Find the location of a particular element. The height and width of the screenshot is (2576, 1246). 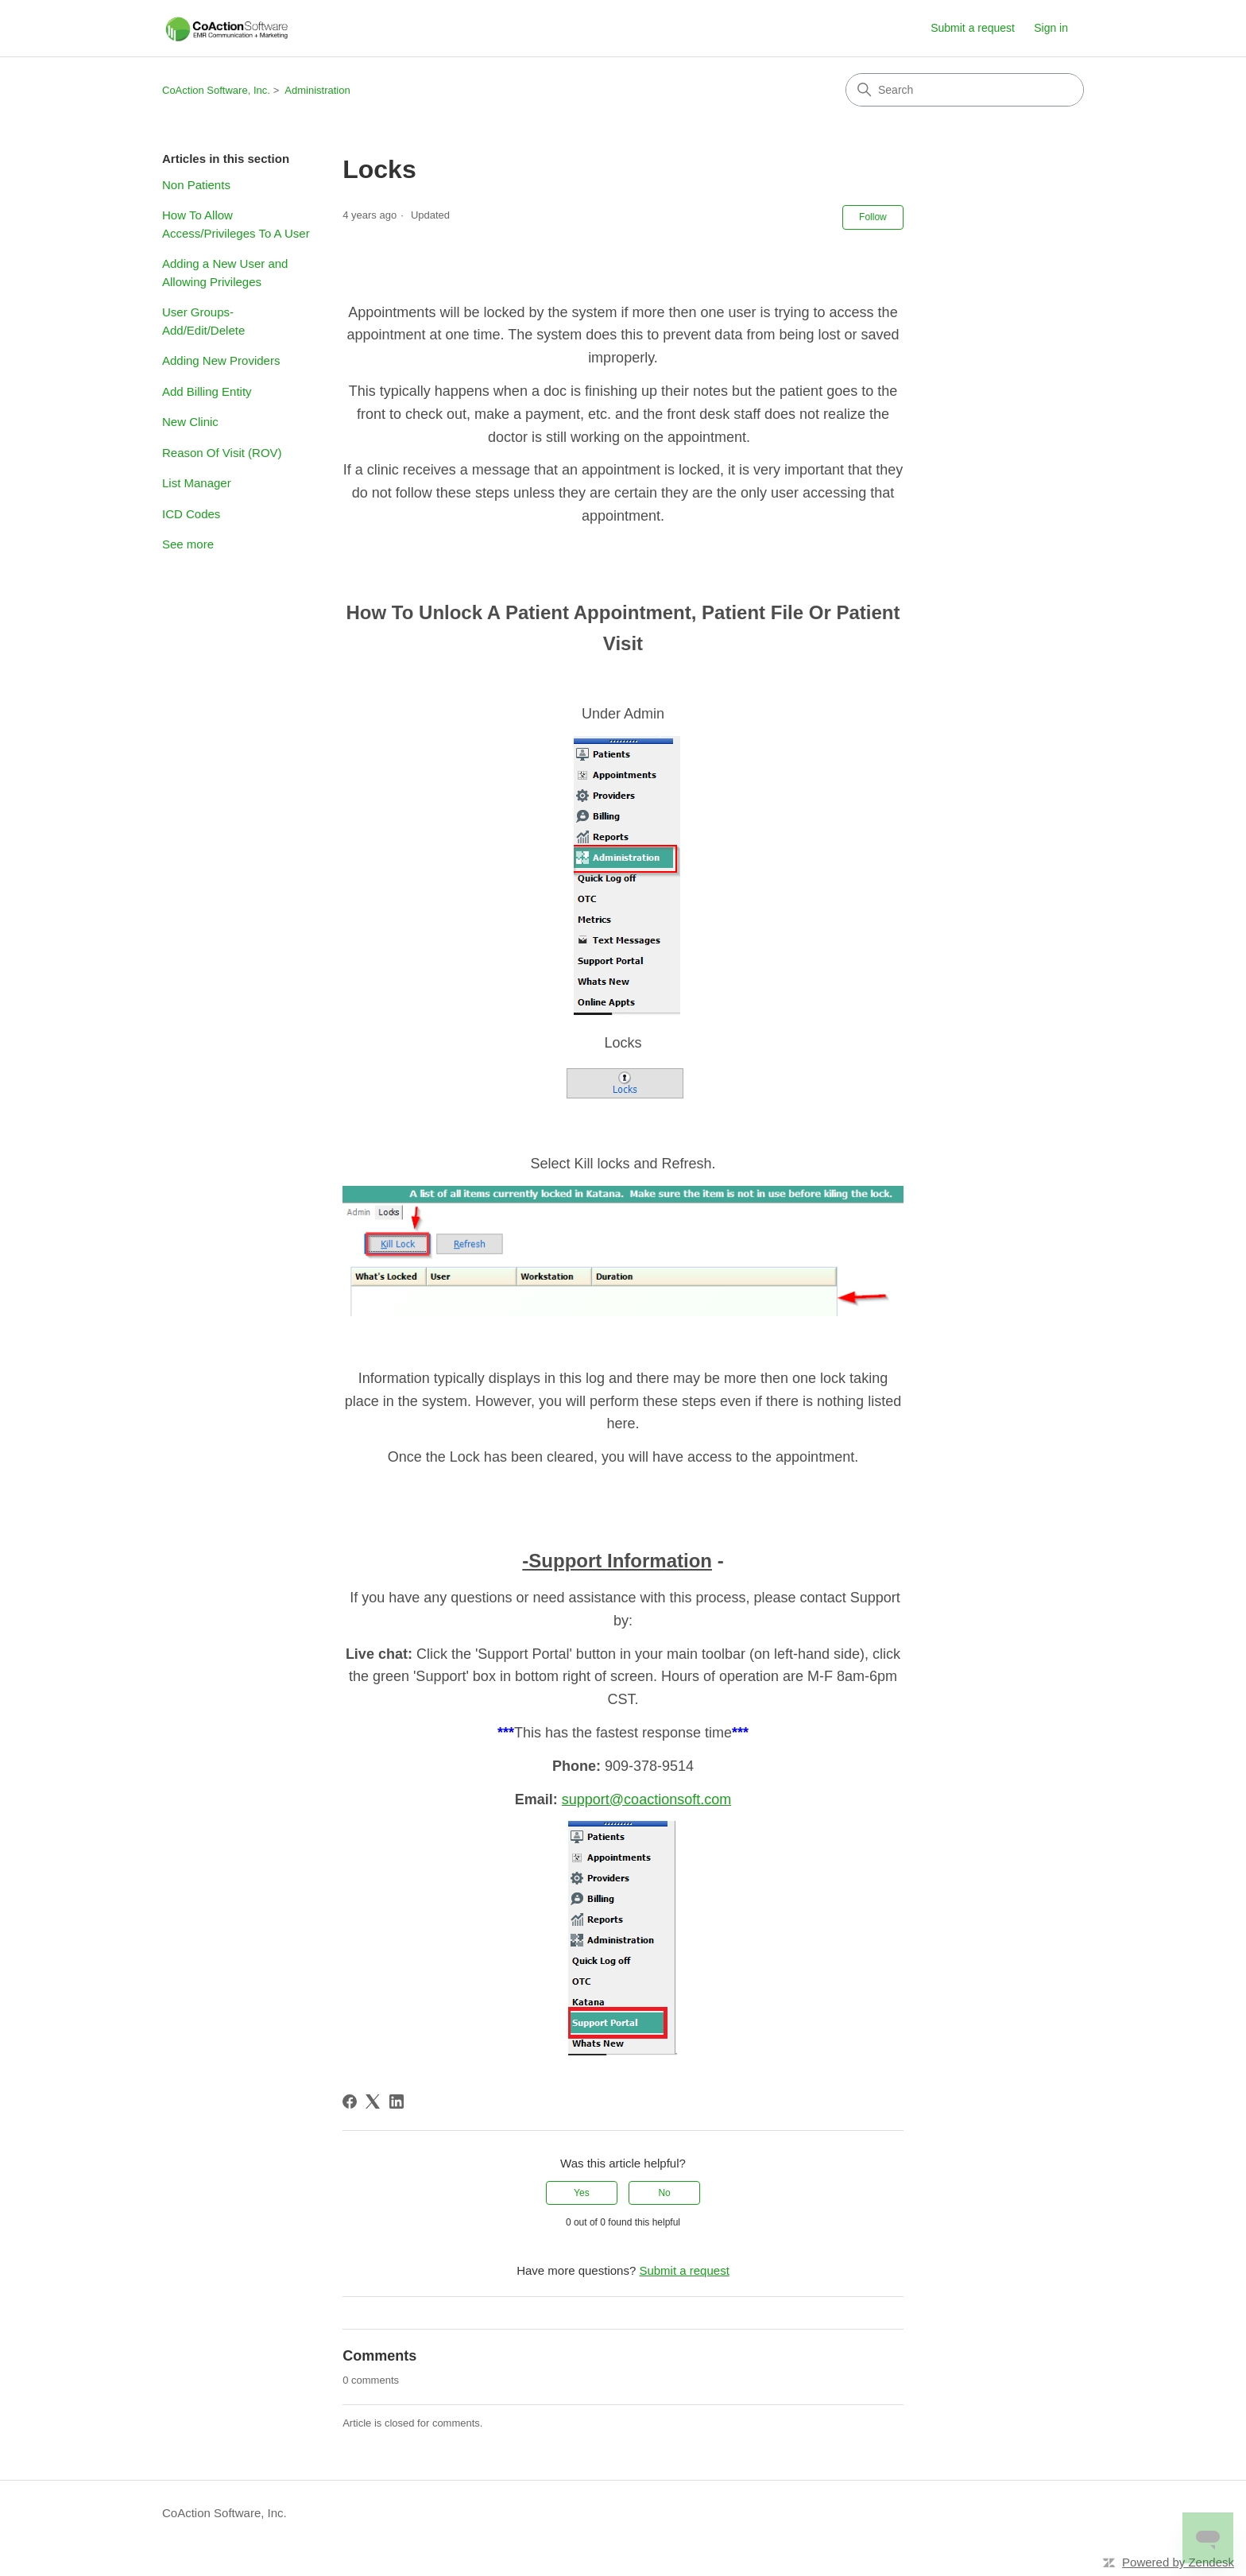

Yes [This article was helpful] is located at coordinates (582, 2192).